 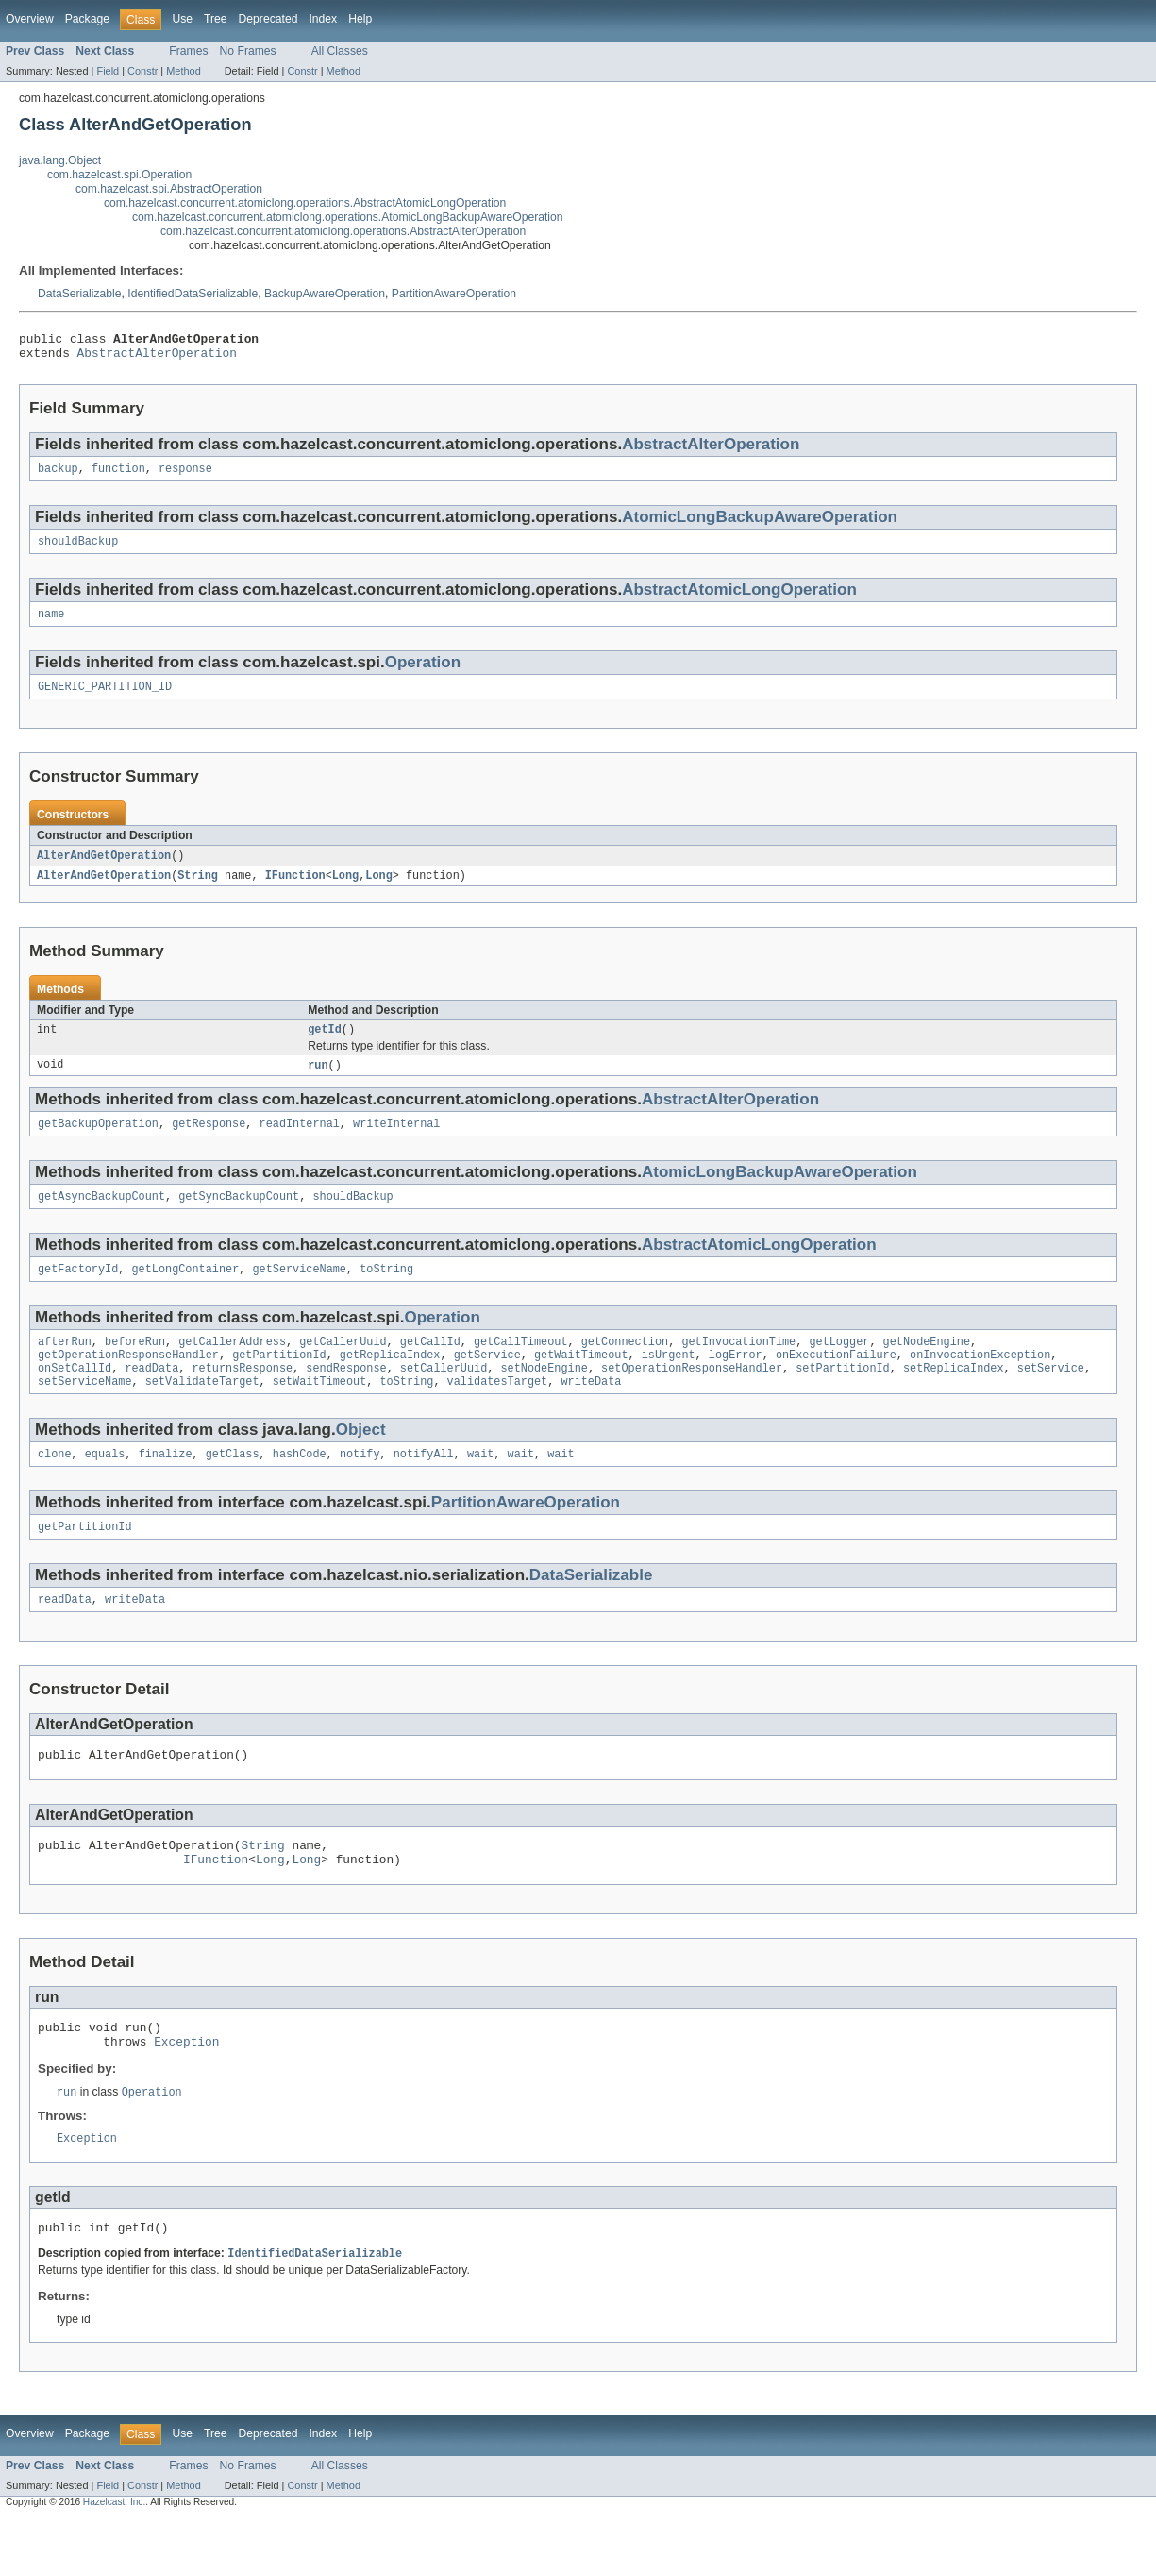 What do you see at coordinates (114, 2559) in the screenshot?
I see `Hazelcast, Inc.` at bounding box center [114, 2559].